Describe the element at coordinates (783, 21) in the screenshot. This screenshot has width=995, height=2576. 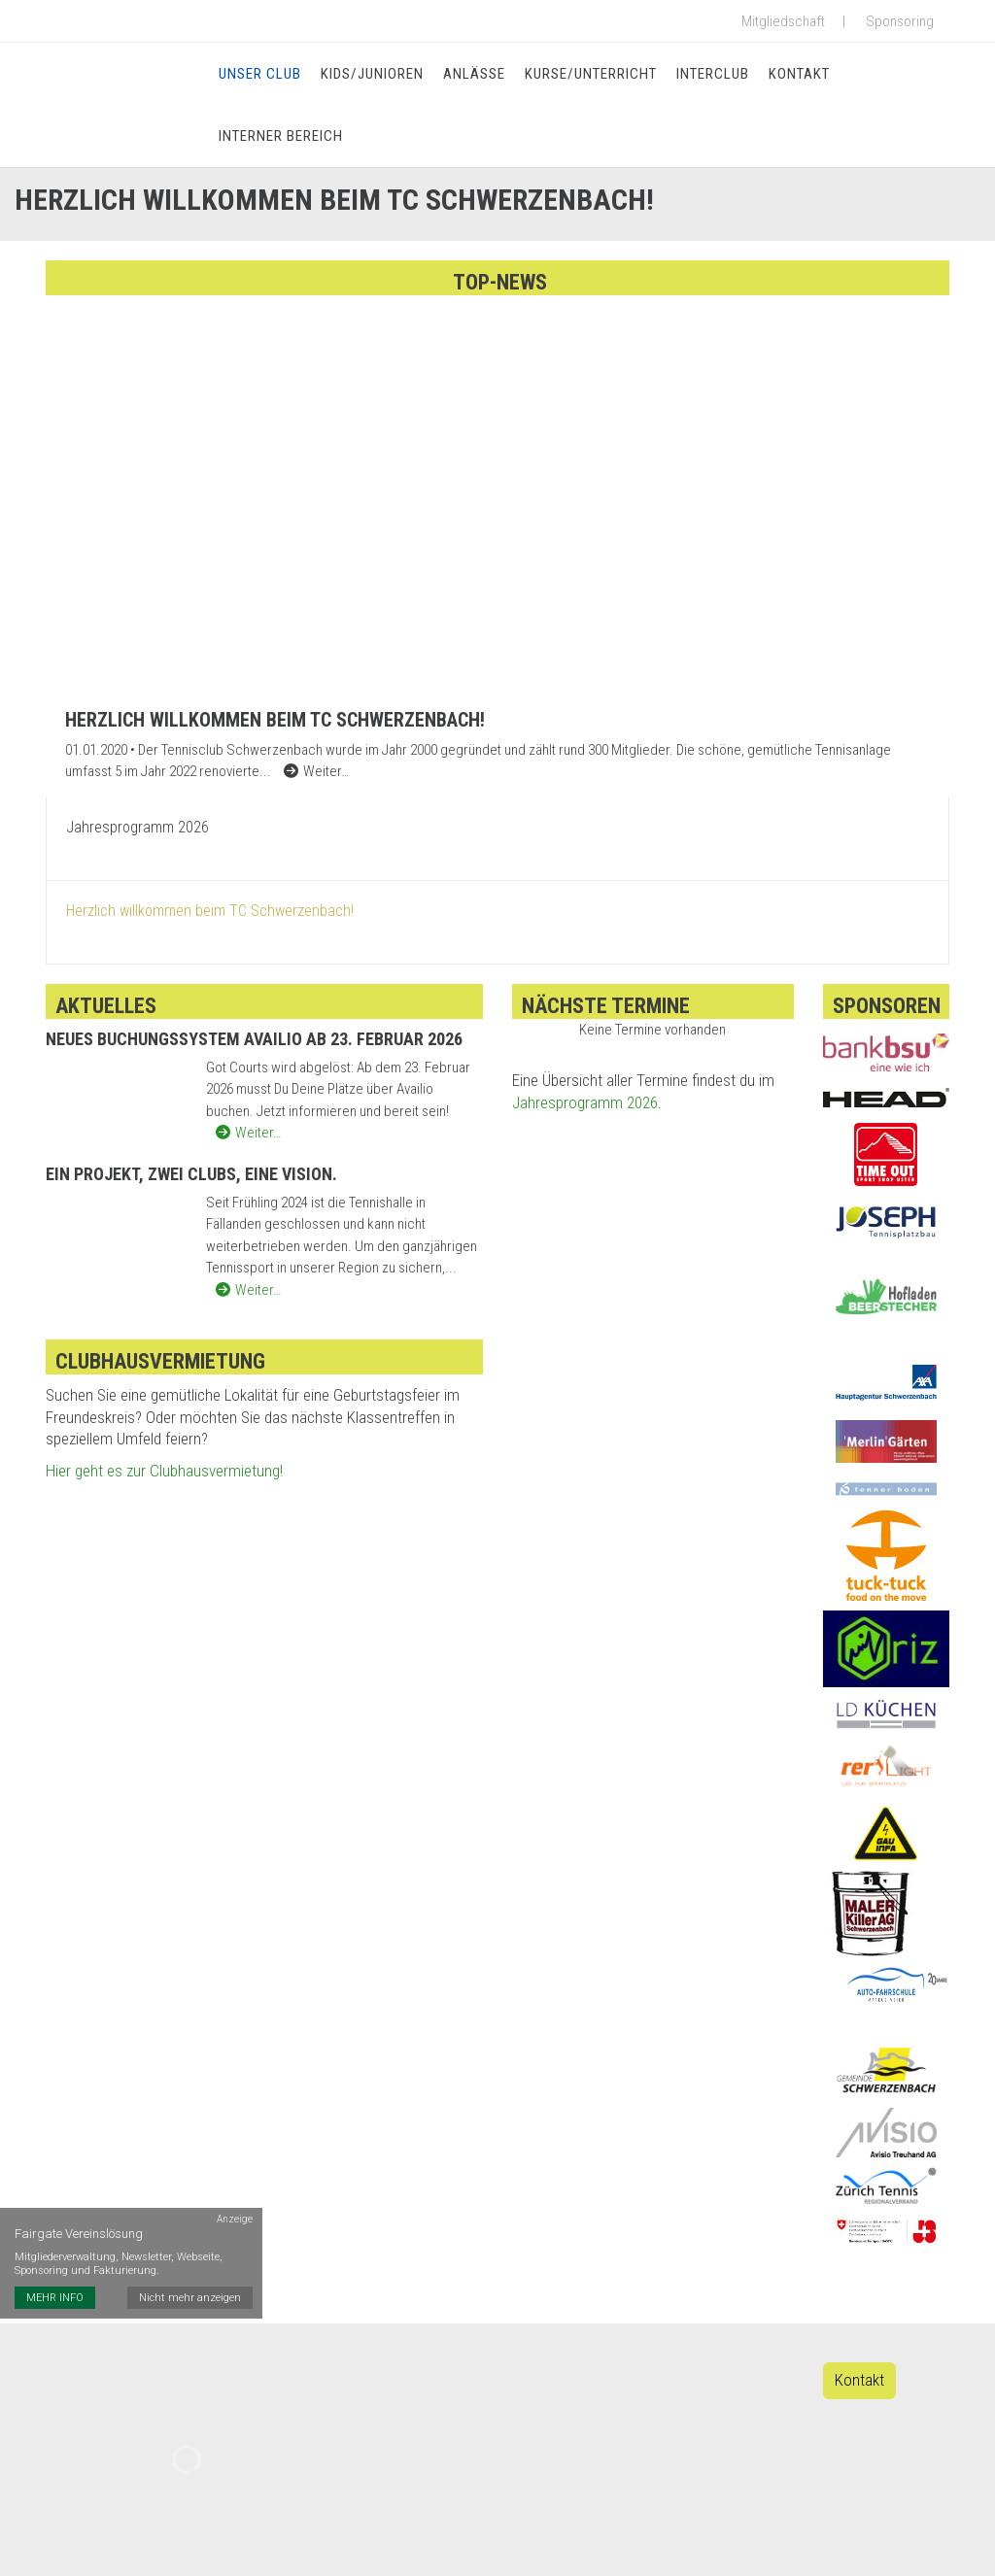
I see `Mitgliedschaft` at that location.